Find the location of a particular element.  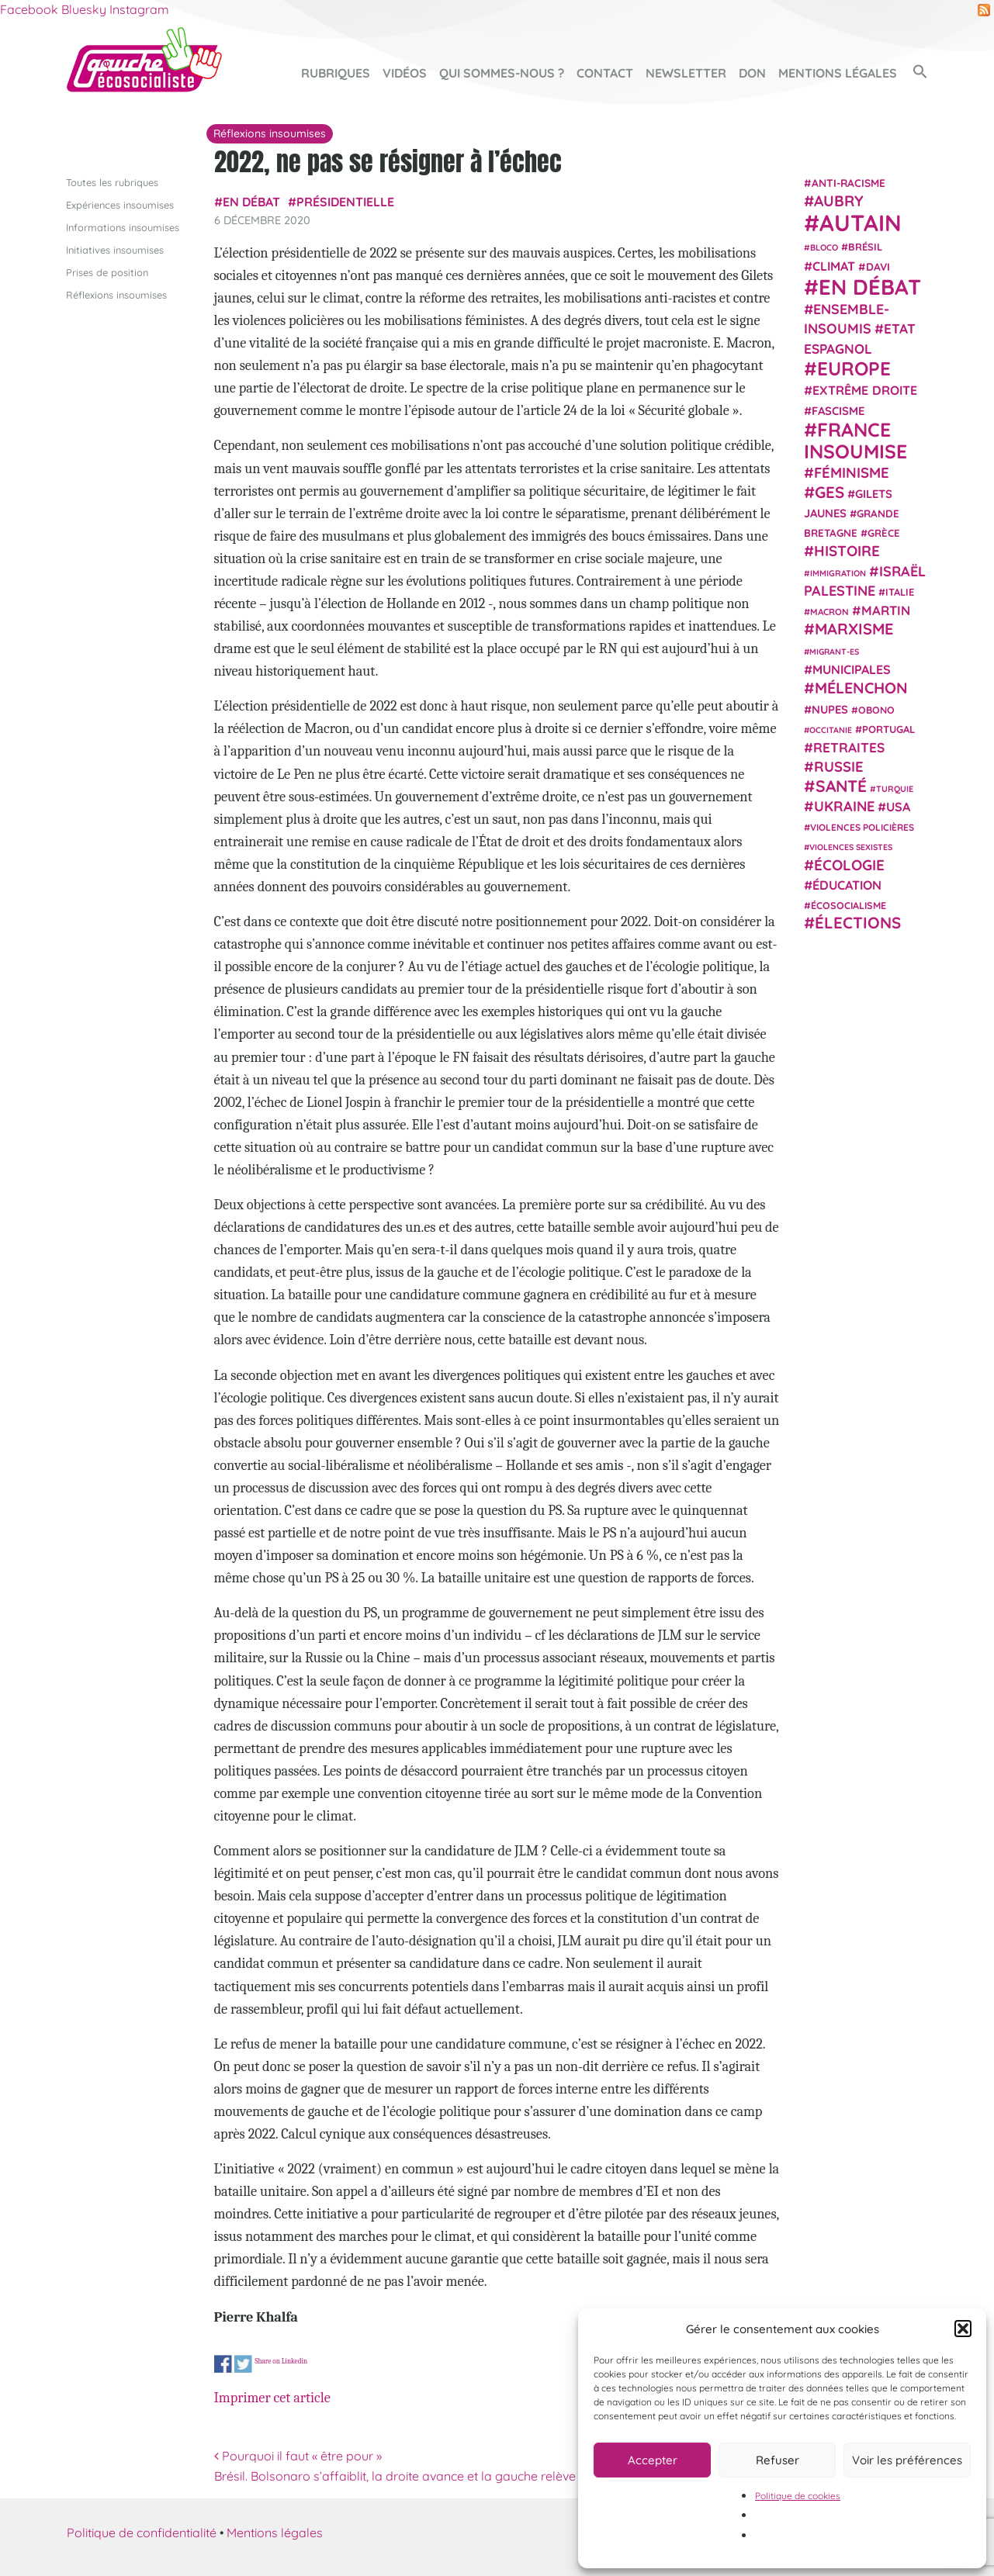

Féminisme [Féminisme (54 éléments)] is located at coordinates (851, 472).